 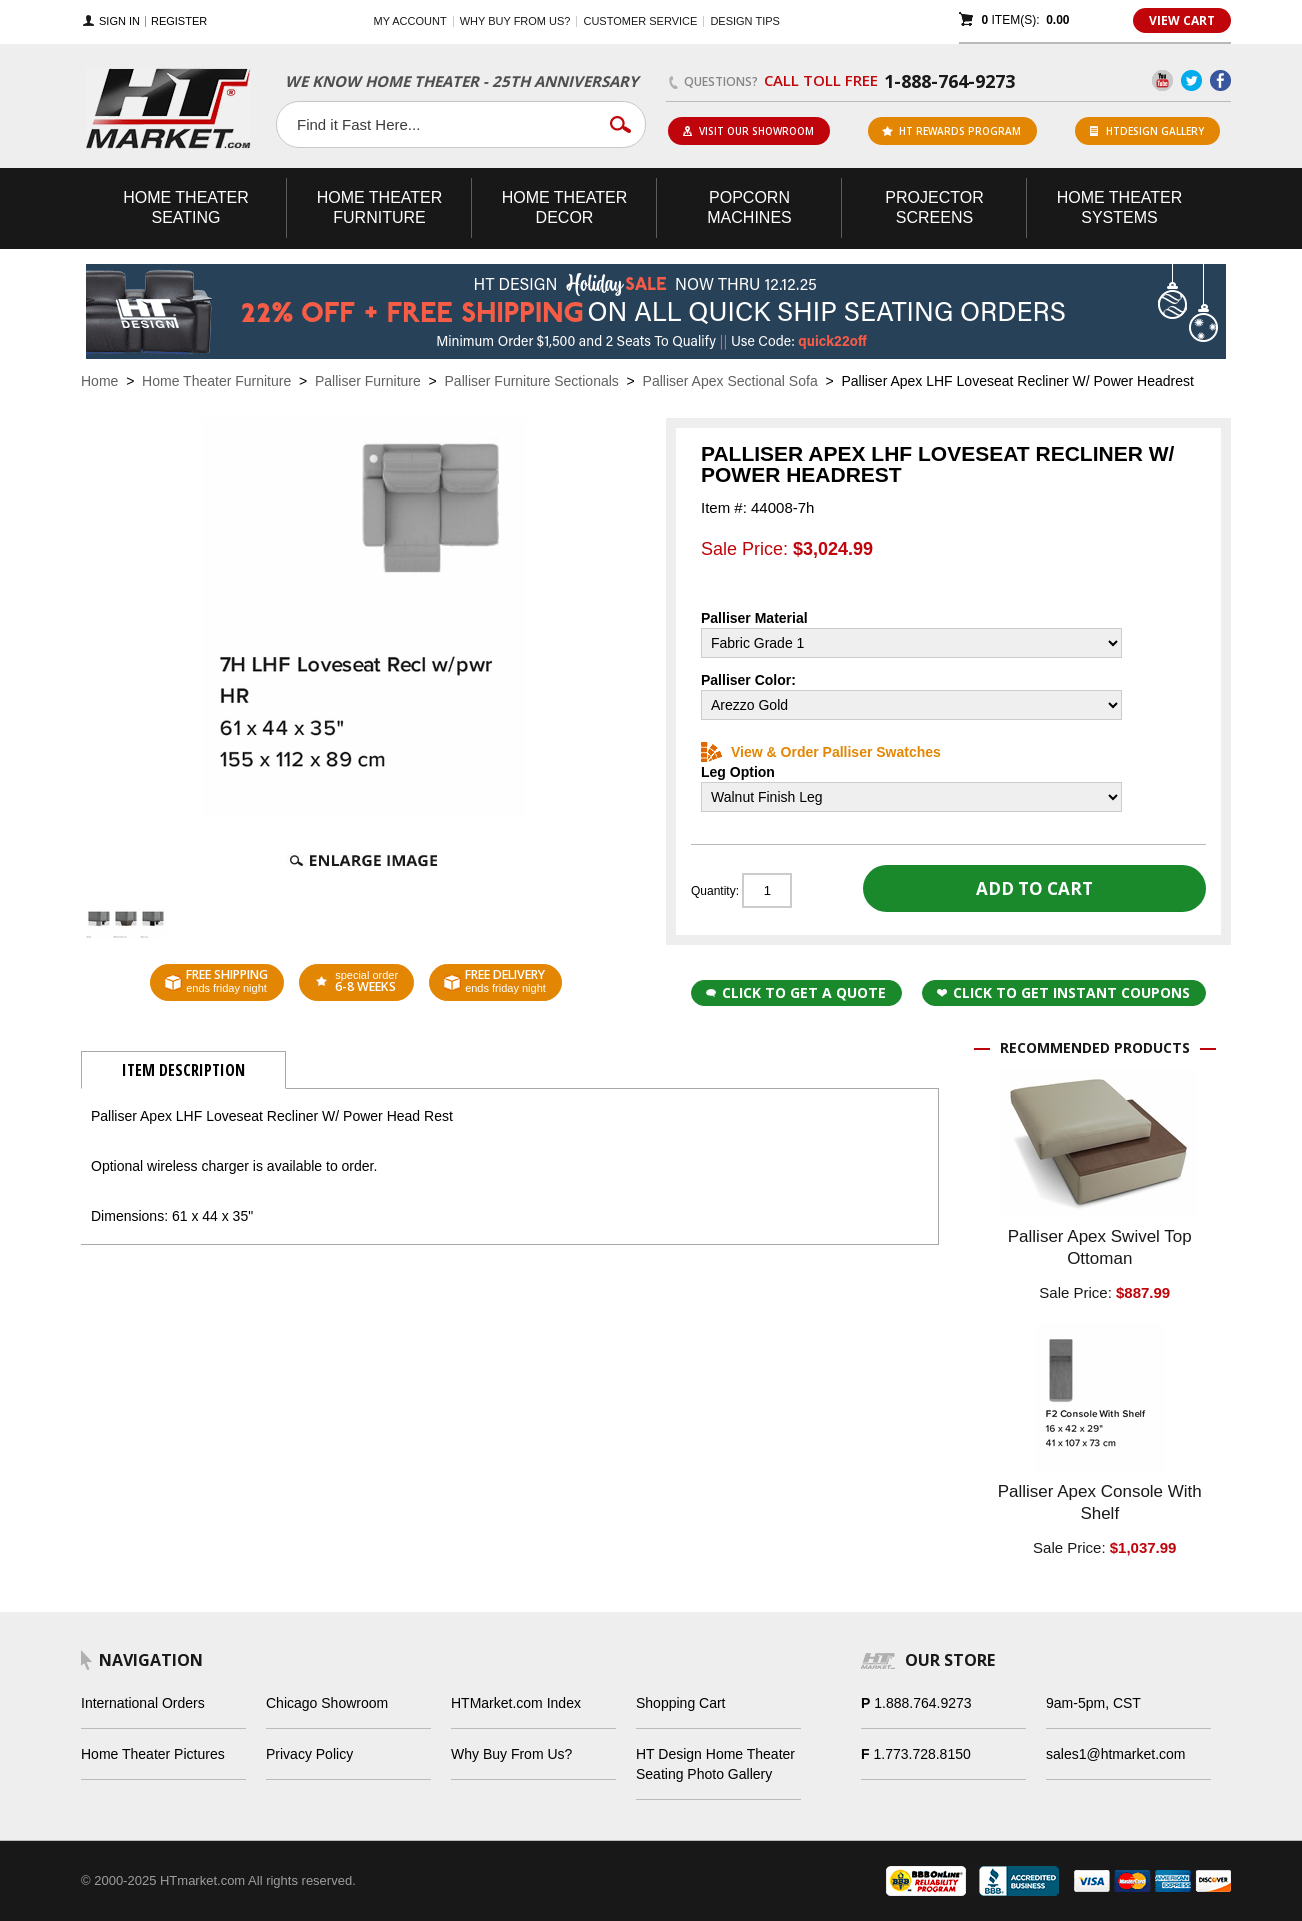 What do you see at coordinates (565, 207) in the screenshot?
I see `Theater Decor` at bounding box center [565, 207].